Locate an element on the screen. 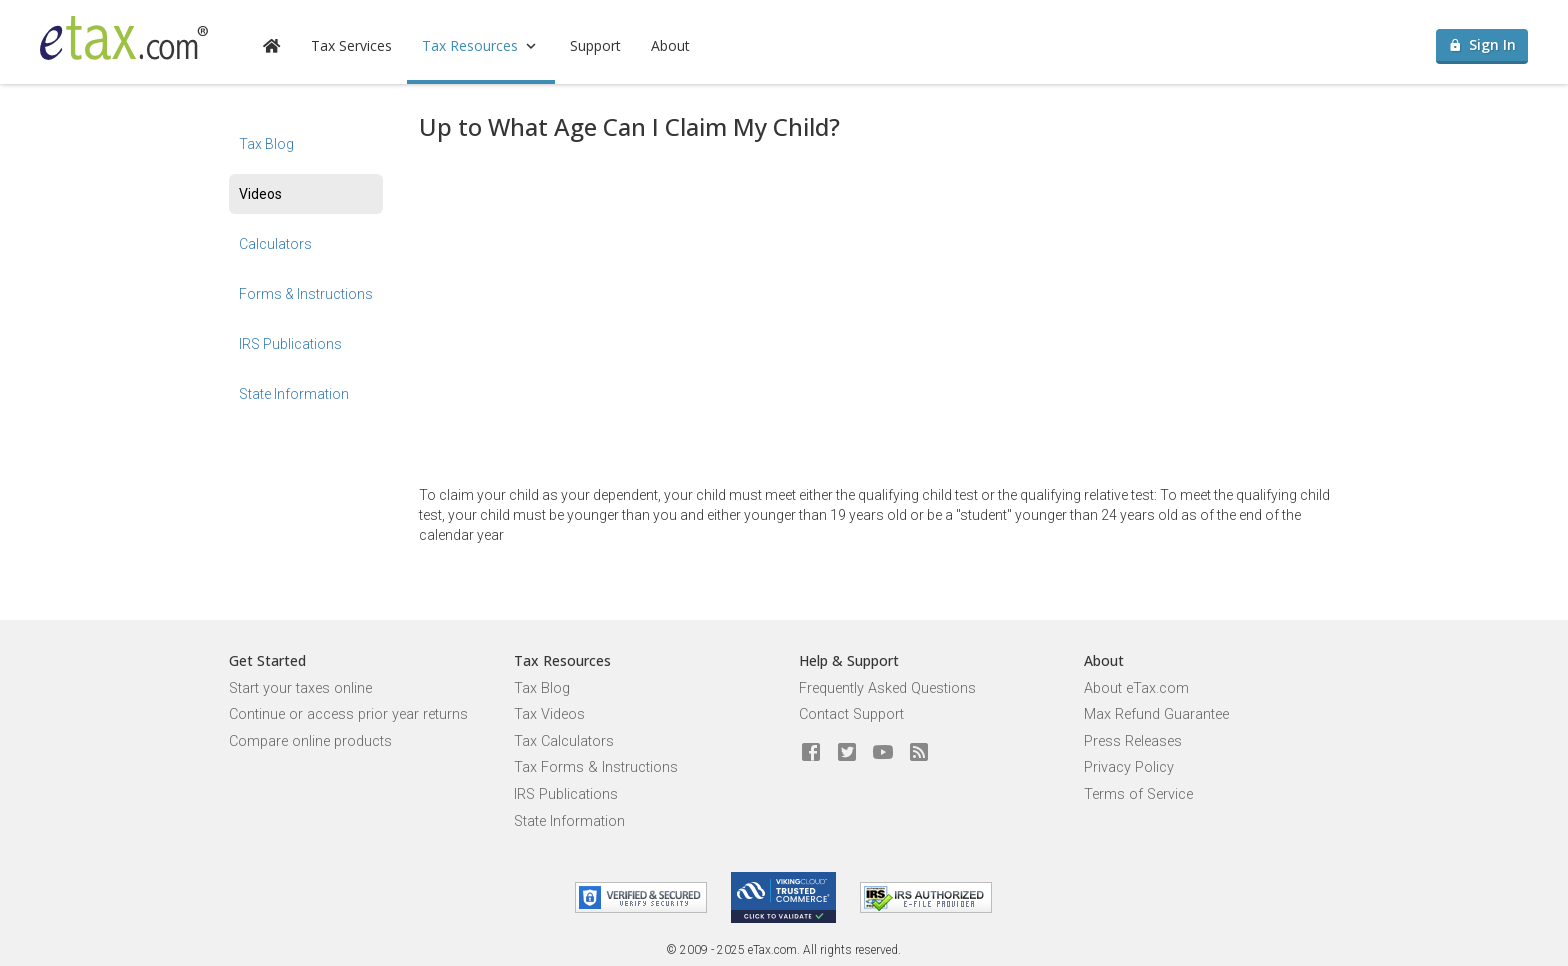  [eTax.com] is located at coordinates (124, 38).